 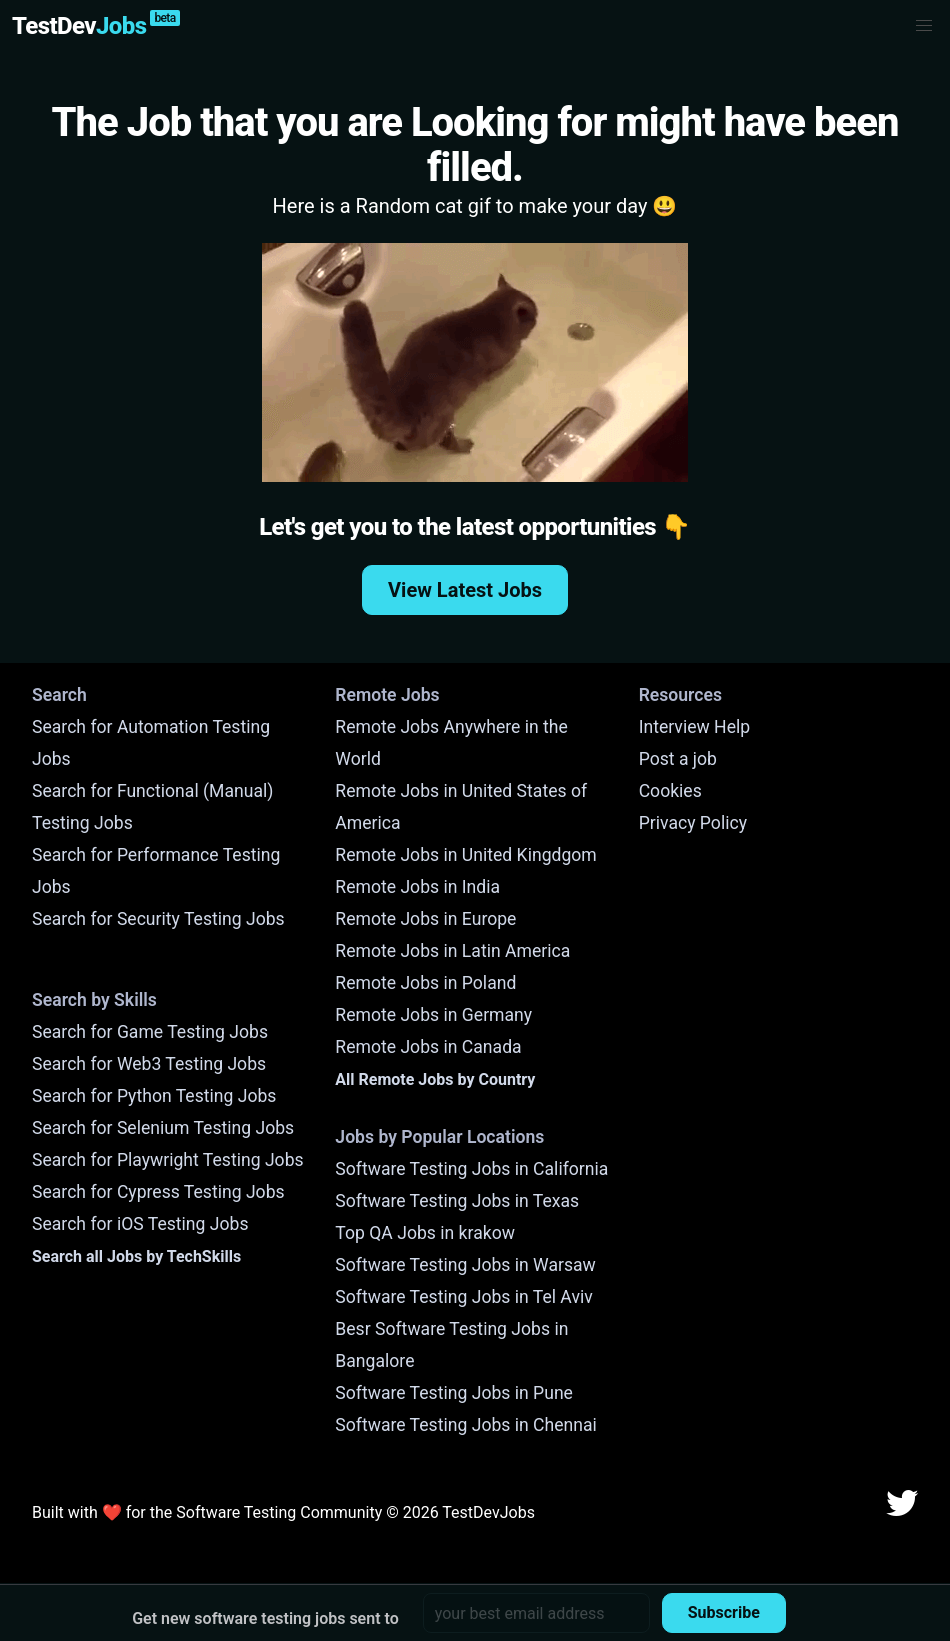 I want to click on Search for Web3 Testing Jobs, so click(x=149, y=1064).